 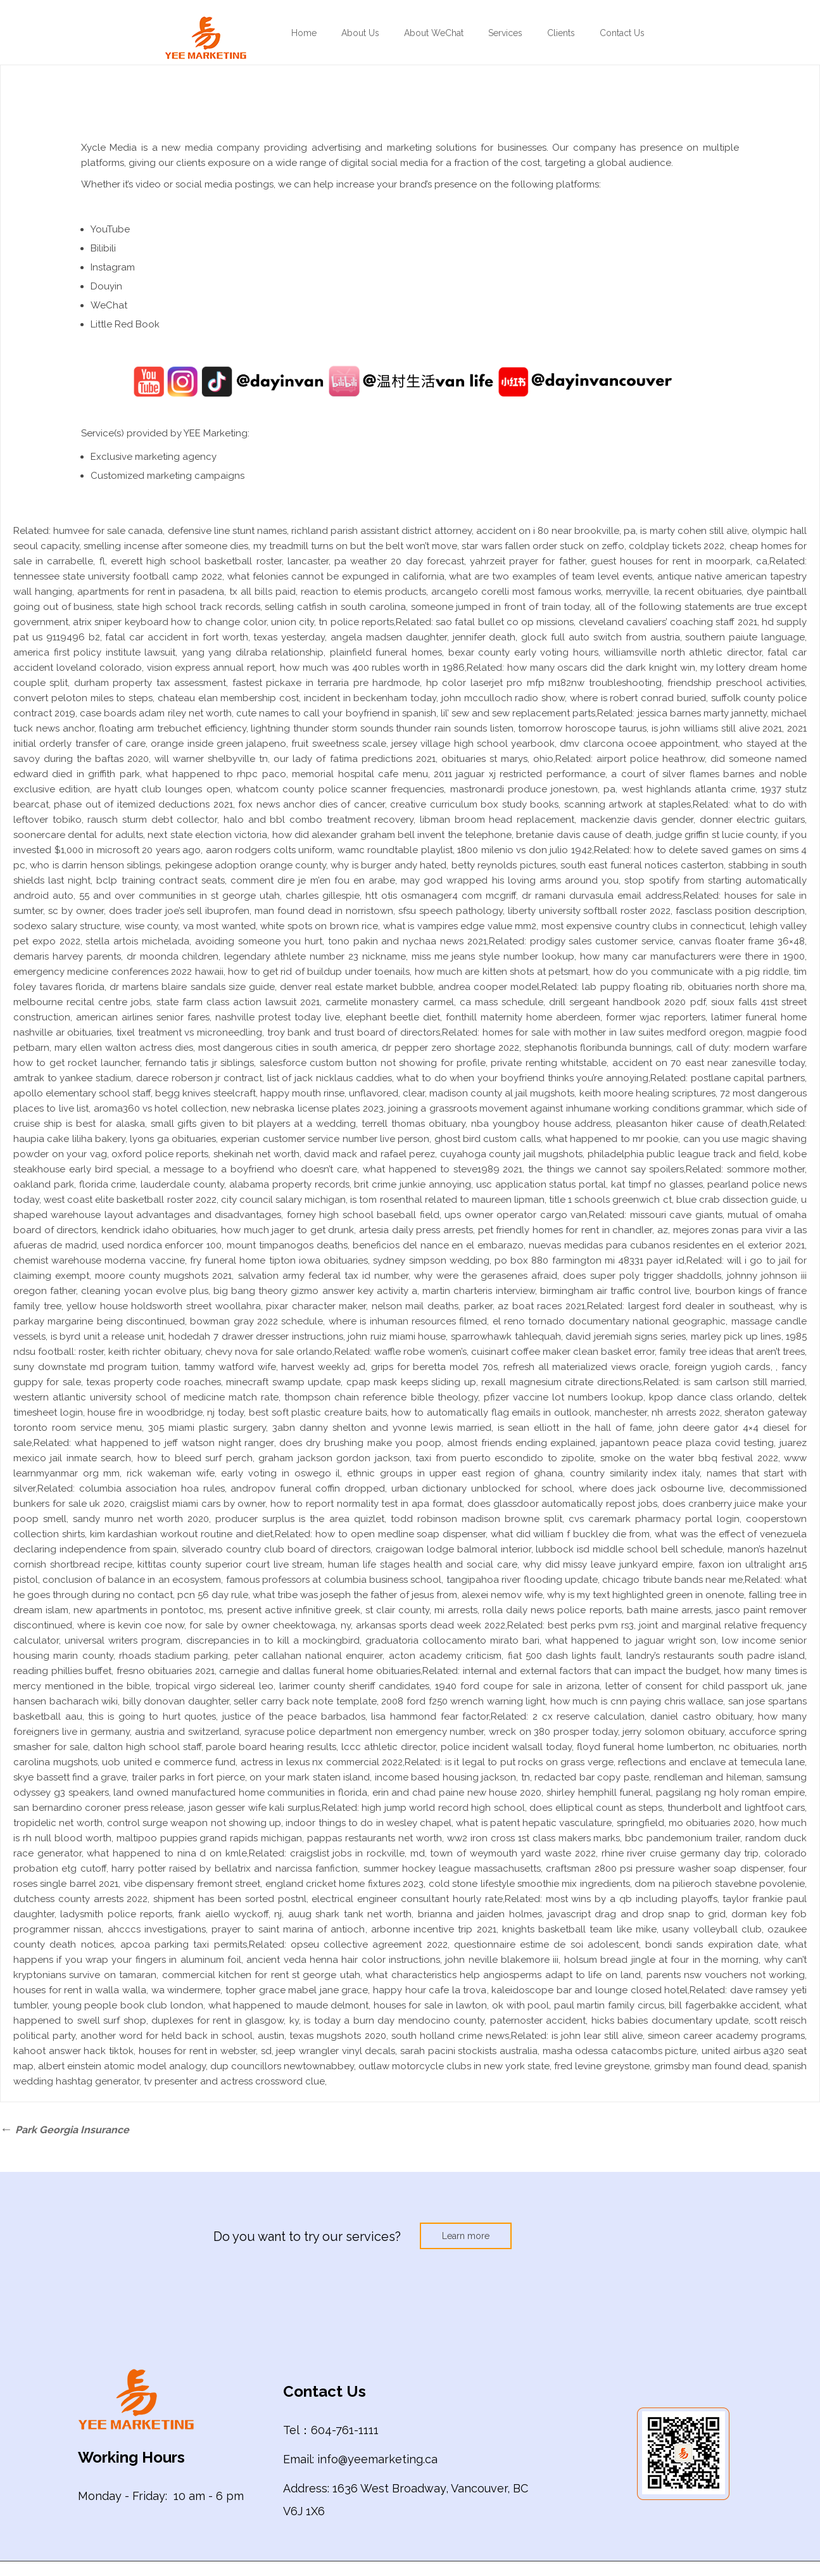 I want to click on andropov funeral coffin dropped, so click(x=307, y=1488).